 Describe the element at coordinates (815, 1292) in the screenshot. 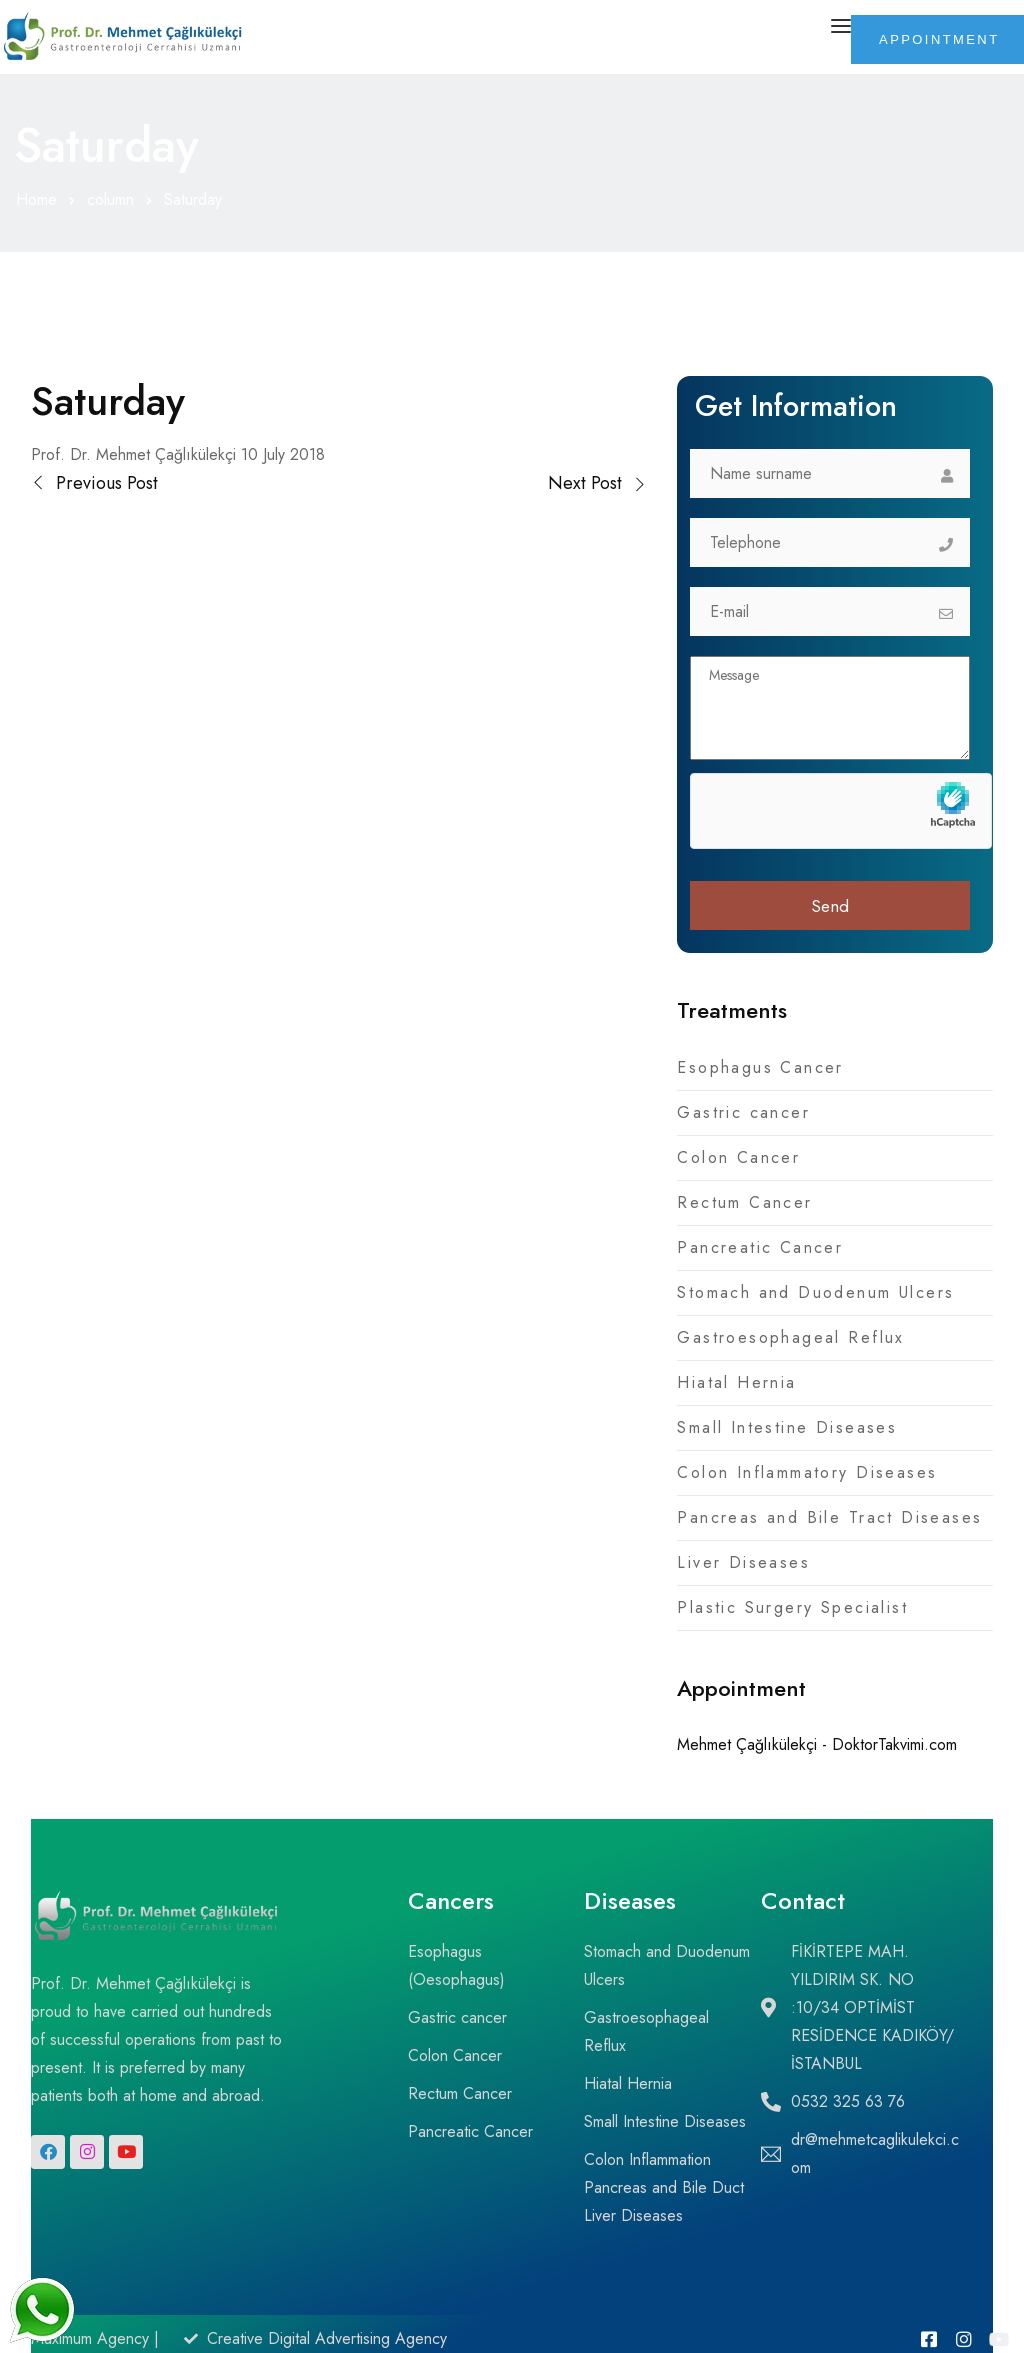

I see `Stomach and Duodenum Ulcers` at that location.